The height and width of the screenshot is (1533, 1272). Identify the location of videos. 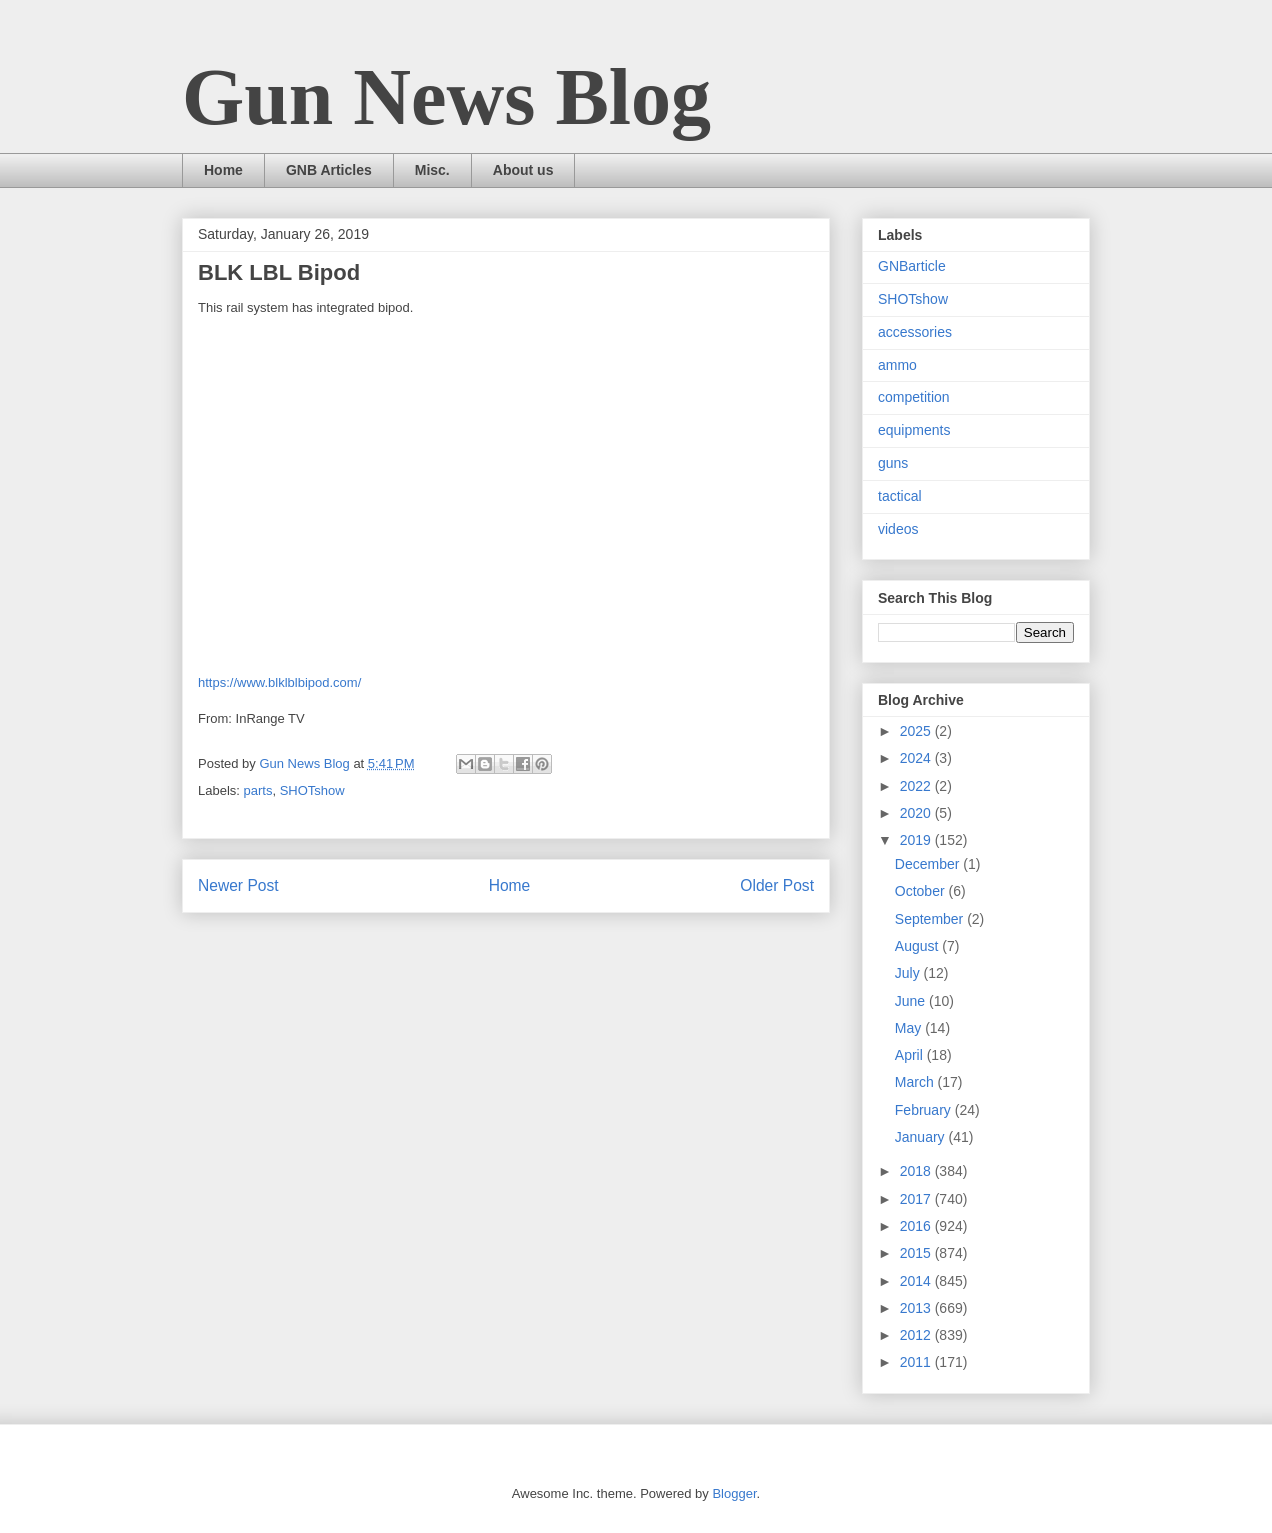
(898, 529).